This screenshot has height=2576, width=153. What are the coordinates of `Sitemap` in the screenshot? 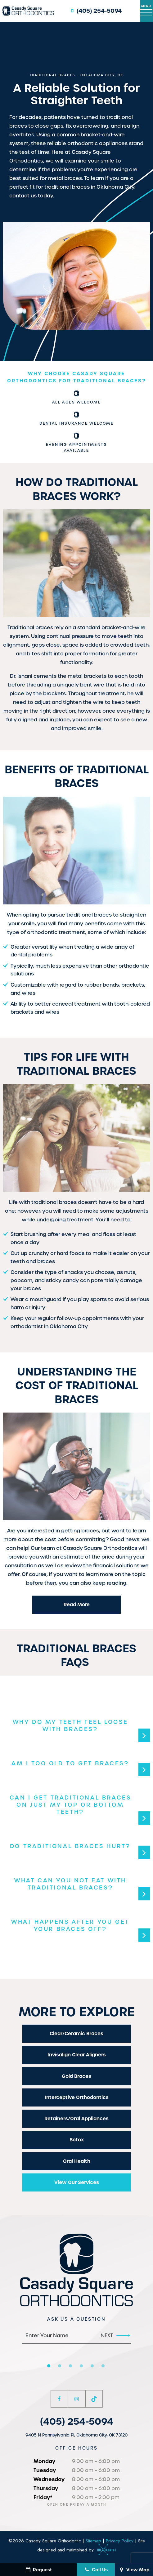 It's located at (93, 2540).